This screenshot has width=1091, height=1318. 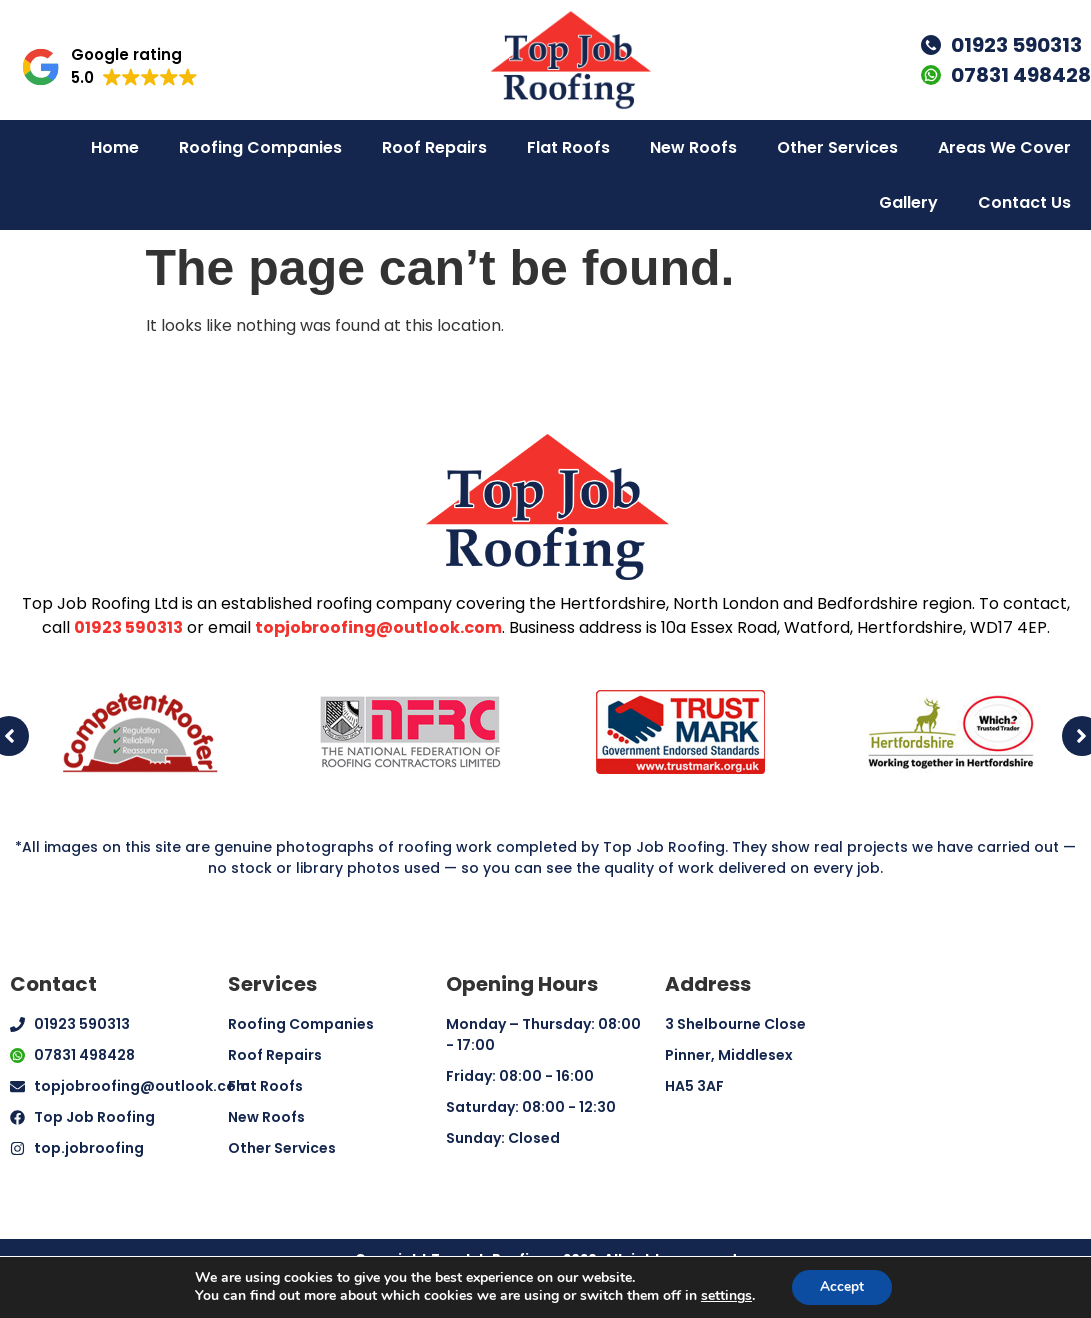 I want to click on Accept, so click(x=842, y=1286).